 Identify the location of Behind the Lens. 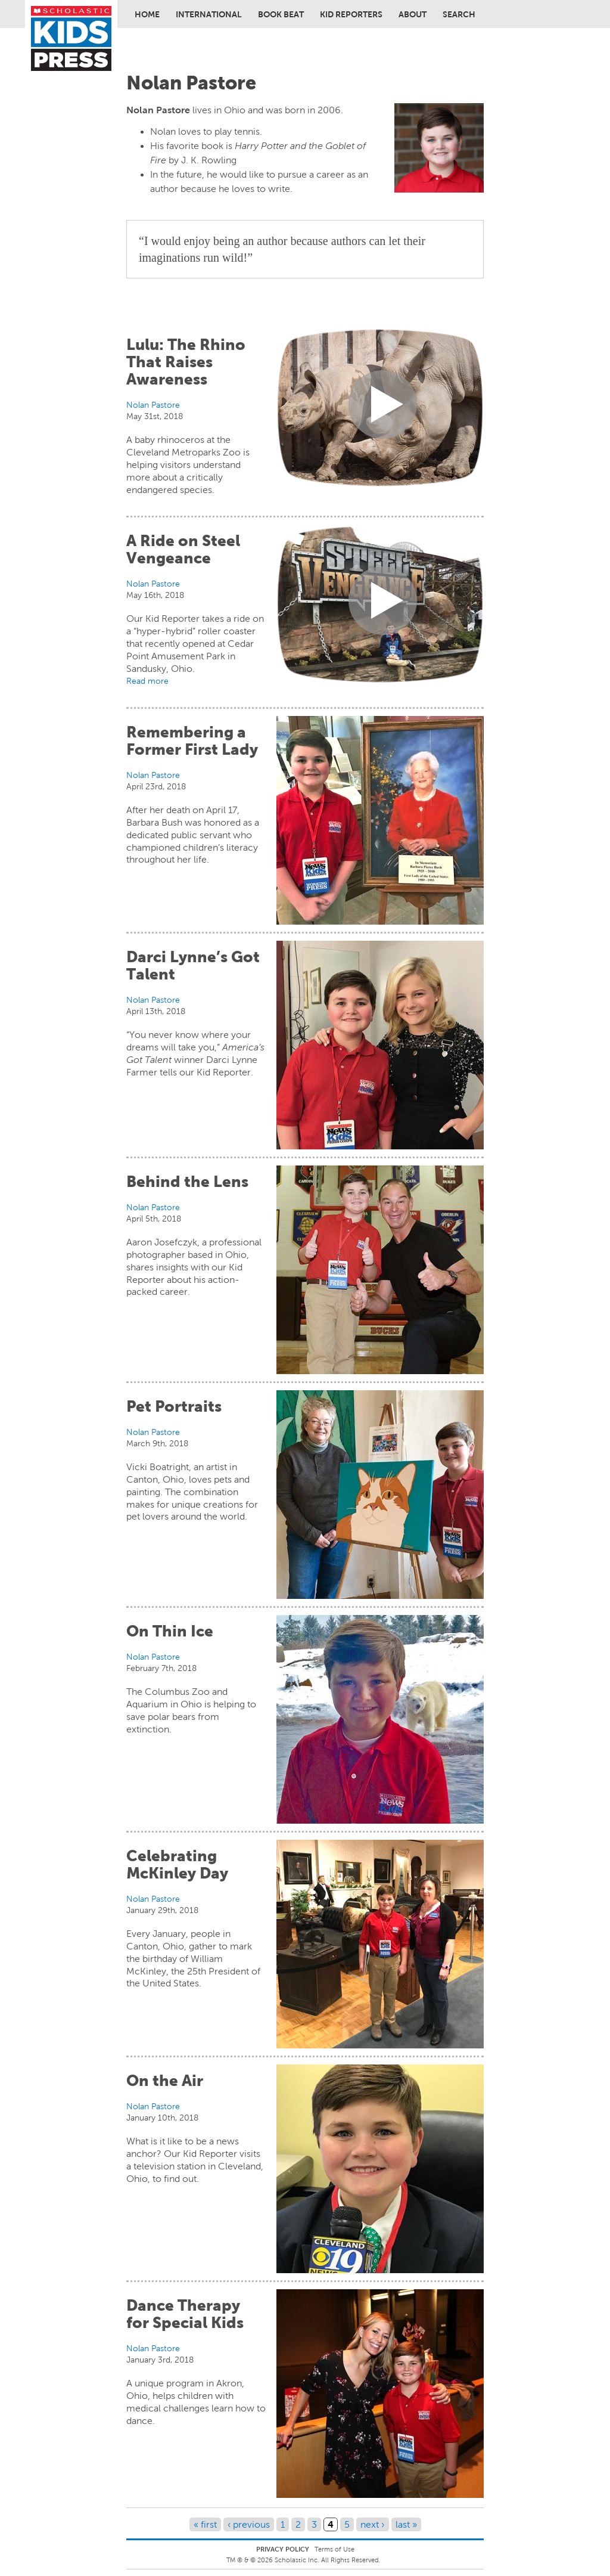
(187, 1182).